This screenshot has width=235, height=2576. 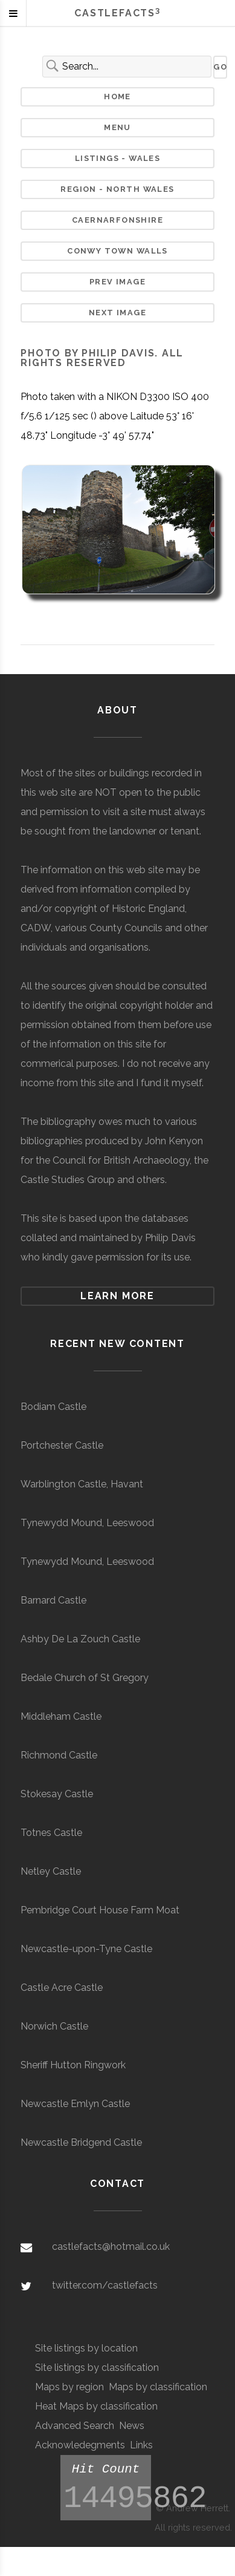 What do you see at coordinates (51, 1871) in the screenshot?
I see `Netley Castle` at bounding box center [51, 1871].